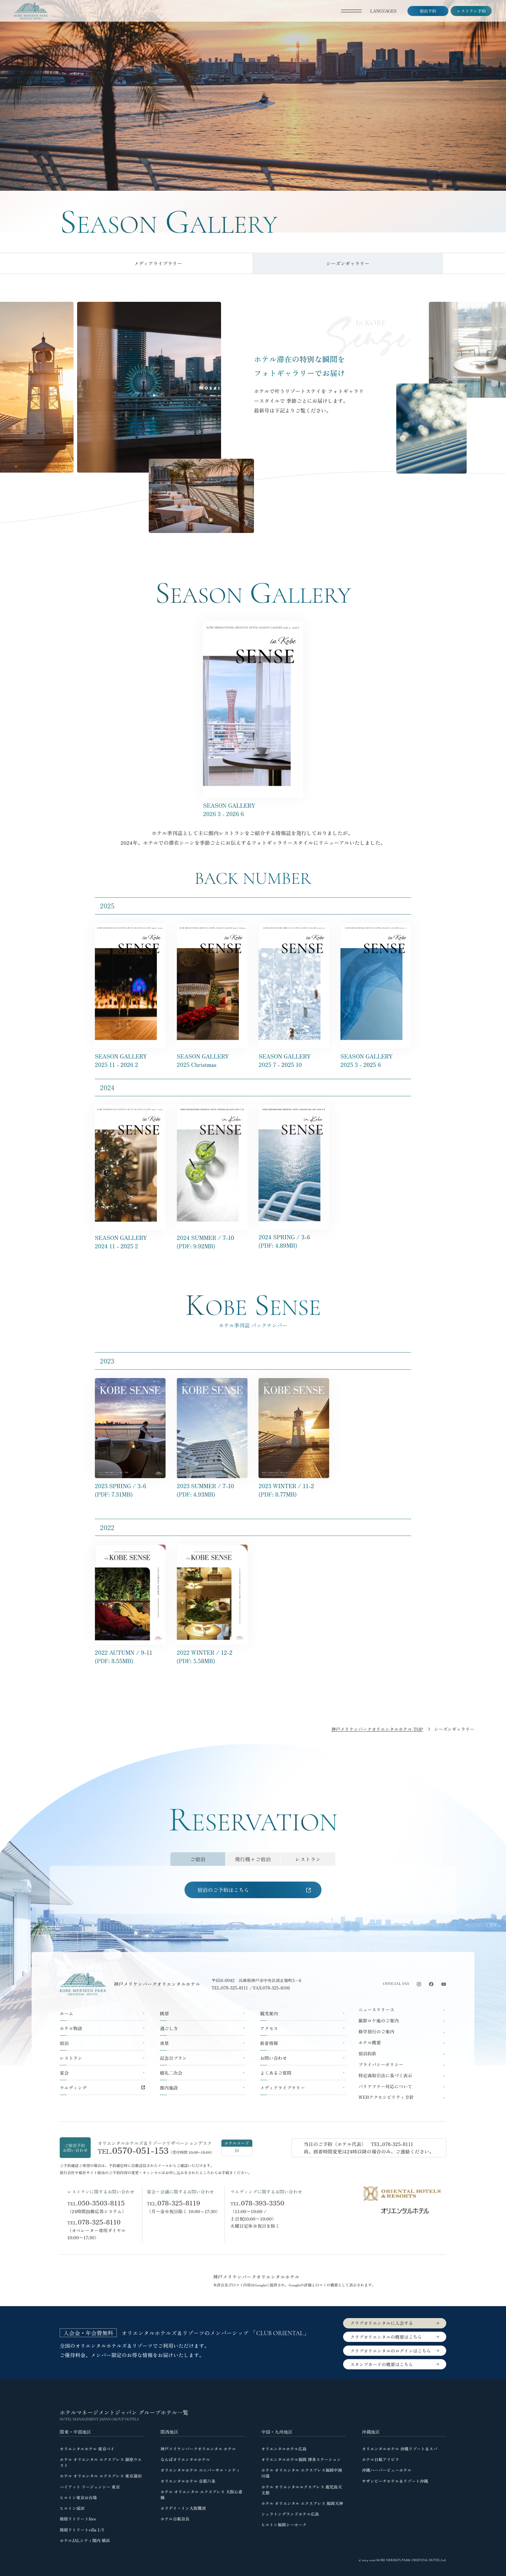 The image size is (506, 2576). I want to click on [神戸メリケンパークオリエンタルホテル 2023 WINTER 11-2 in KOBE SENSE のデジタルパンフレットを開く], so click(293, 1382).